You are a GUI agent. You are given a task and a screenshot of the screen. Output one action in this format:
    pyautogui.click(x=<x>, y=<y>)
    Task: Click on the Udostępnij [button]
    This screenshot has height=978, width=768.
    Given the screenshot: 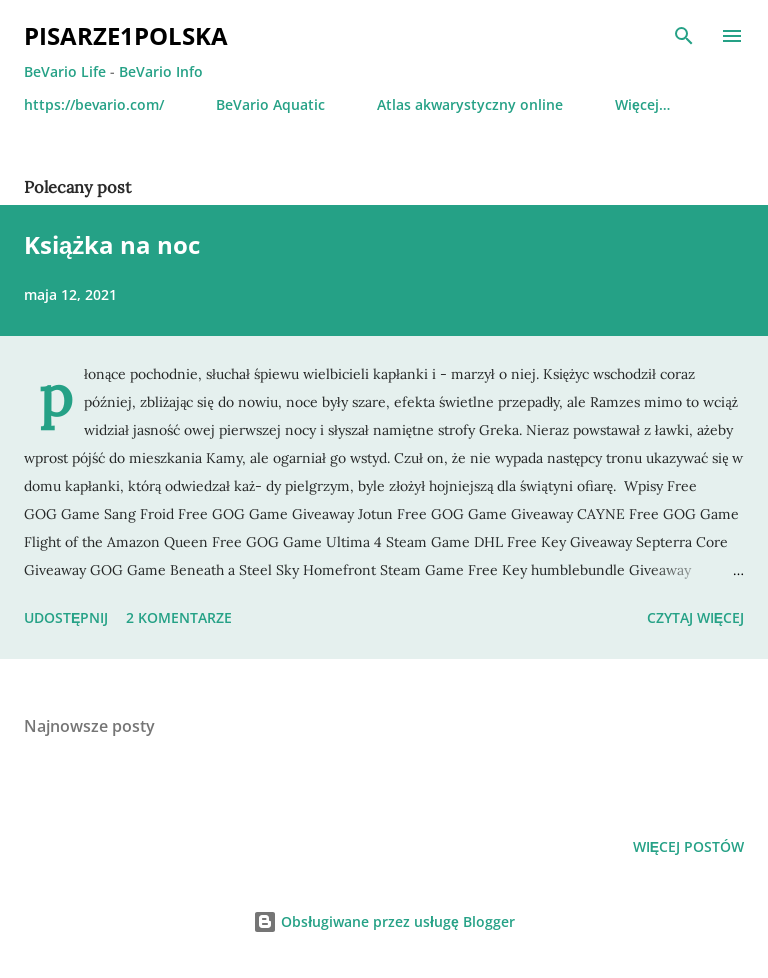 What is the action you would take?
    pyautogui.click(x=66, y=617)
    